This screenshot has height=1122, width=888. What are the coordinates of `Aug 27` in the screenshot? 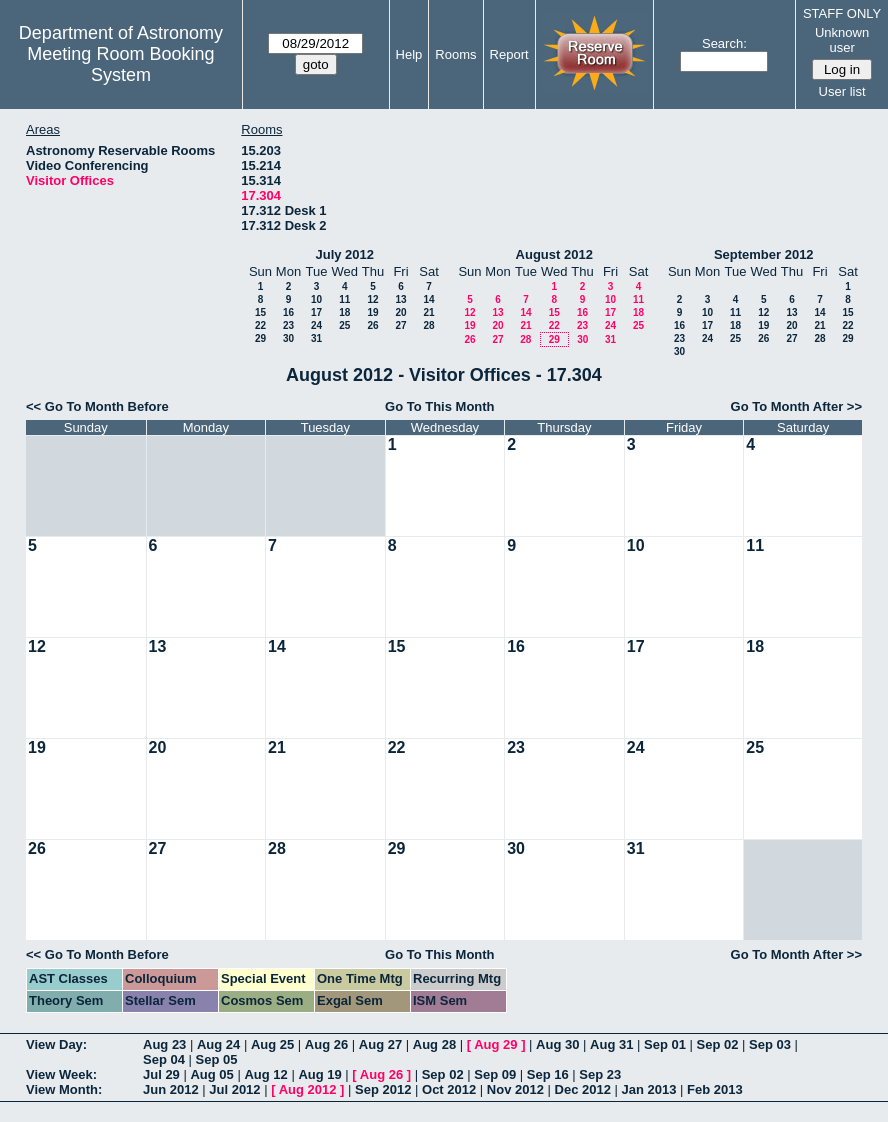 It's located at (380, 1044).